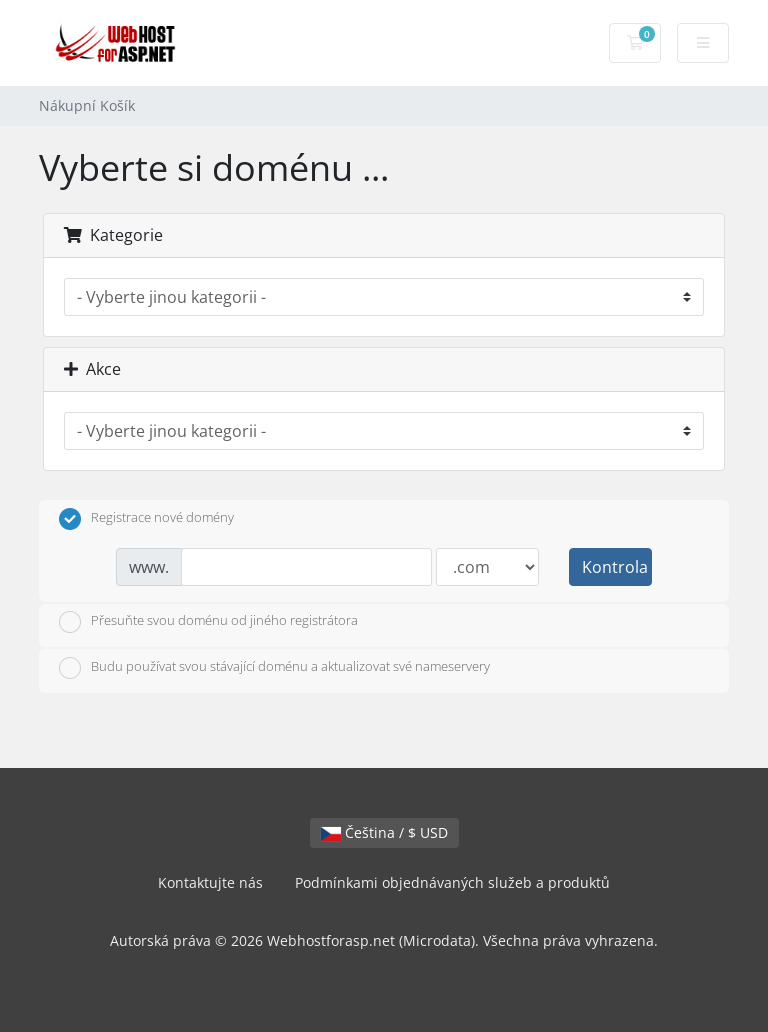 The height and width of the screenshot is (1032, 768). Describe the element at coordinates (146, 519) in the screenshot. I see `Registrace nové domény` at that location.